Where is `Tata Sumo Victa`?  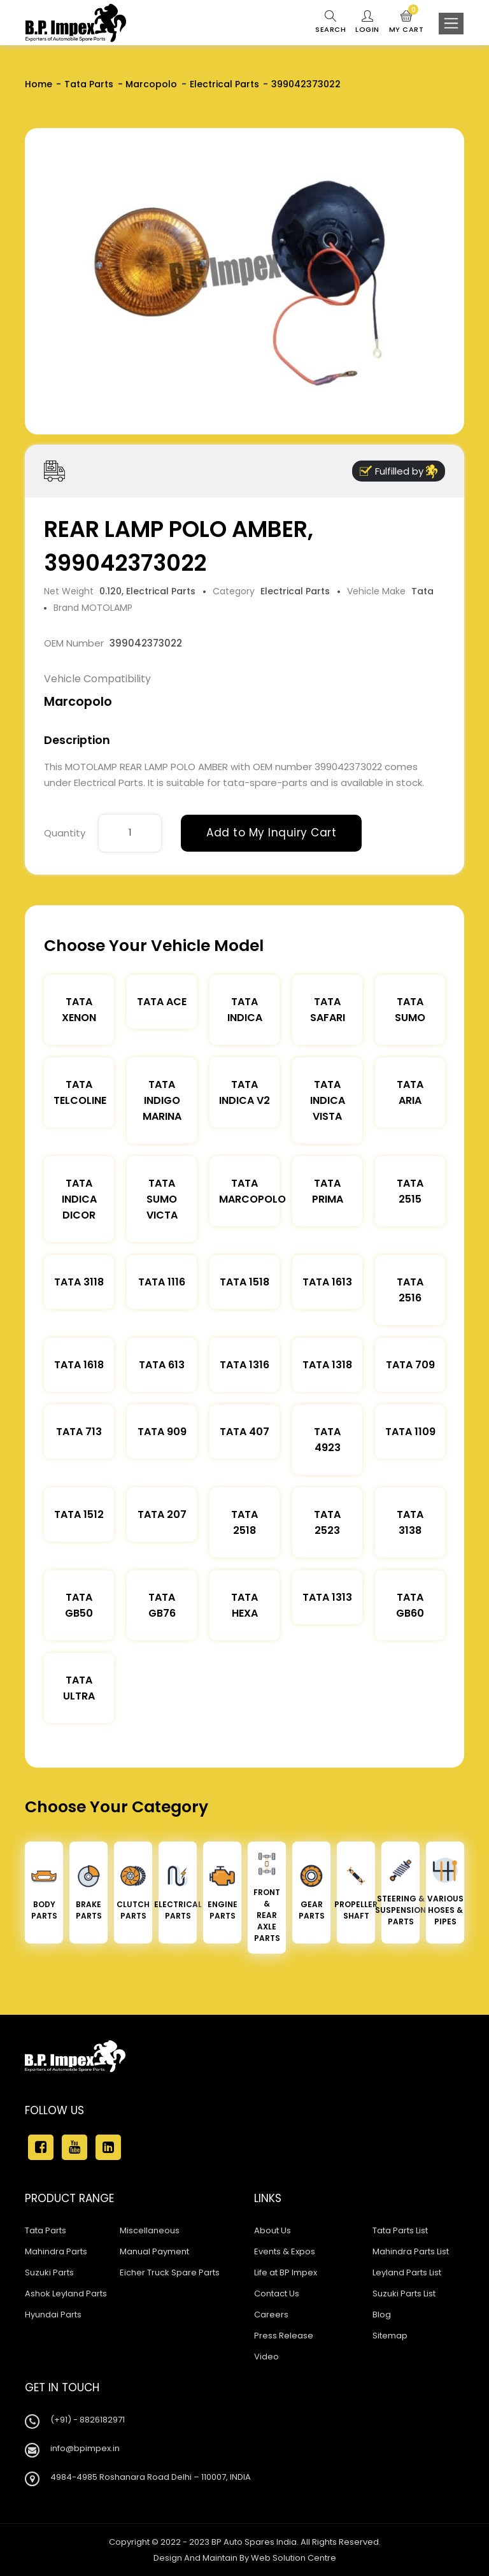
Tata Sumo Victa is located at coordinates (162, 1199).